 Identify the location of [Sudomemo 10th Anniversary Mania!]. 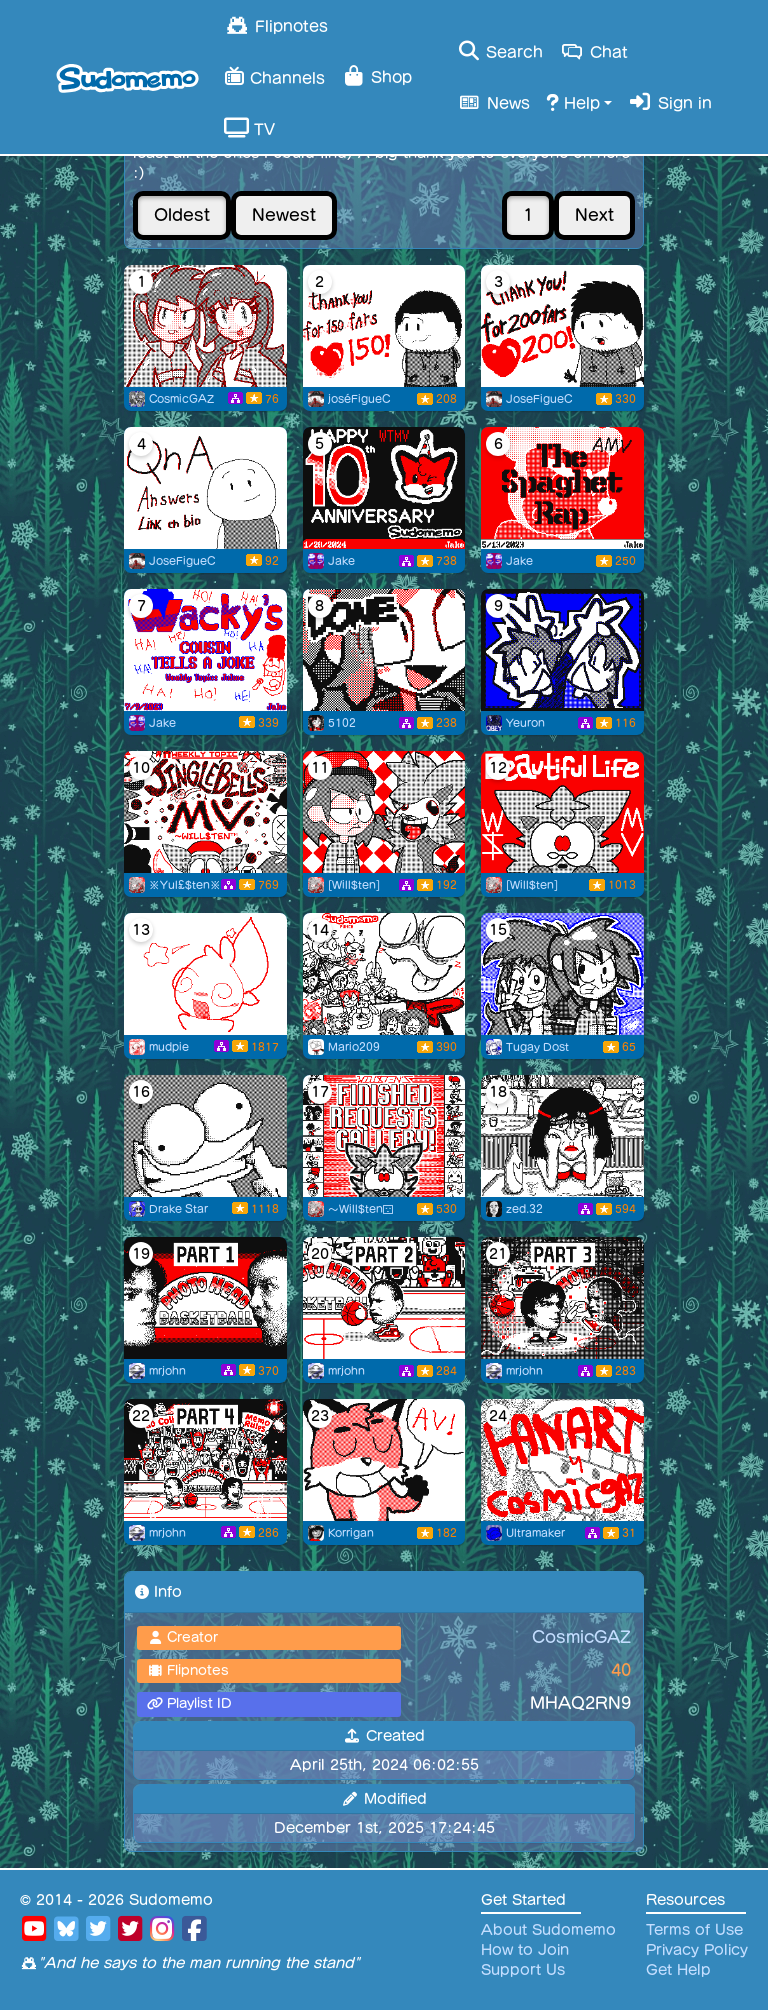
(384, 488).